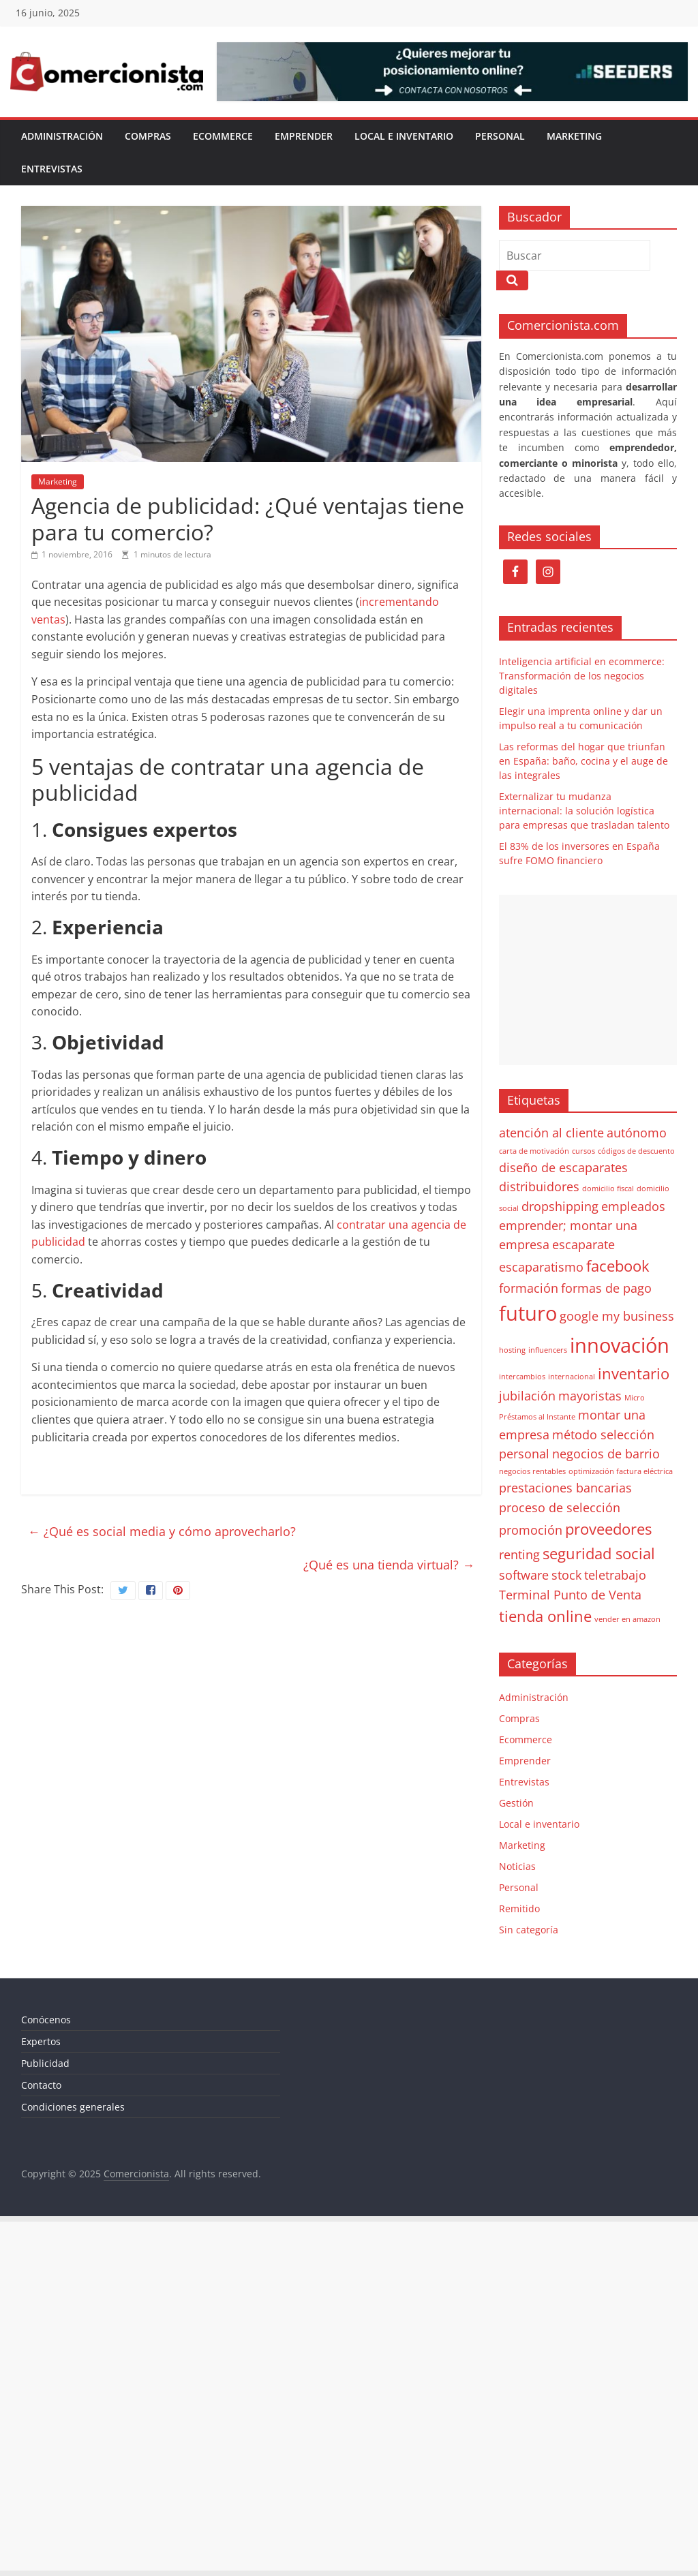  What do you see at coordinates (517, 1866) in the screenshot?
I see `Noticias` at bounding box center [517, 1866].